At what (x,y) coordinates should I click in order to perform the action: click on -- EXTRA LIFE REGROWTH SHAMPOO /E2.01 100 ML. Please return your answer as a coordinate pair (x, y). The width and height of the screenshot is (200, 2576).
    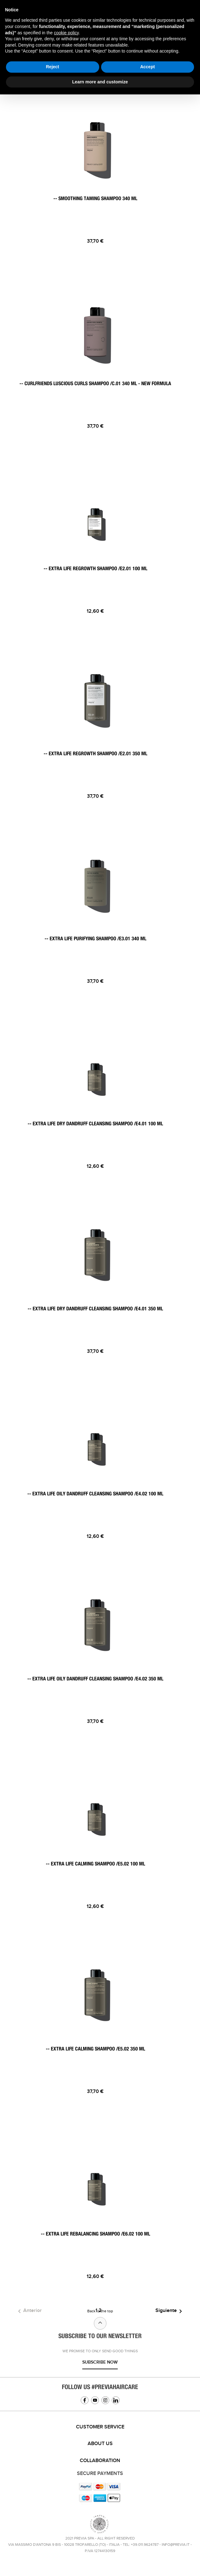
    Looking at the image, I should click on (95, 568).